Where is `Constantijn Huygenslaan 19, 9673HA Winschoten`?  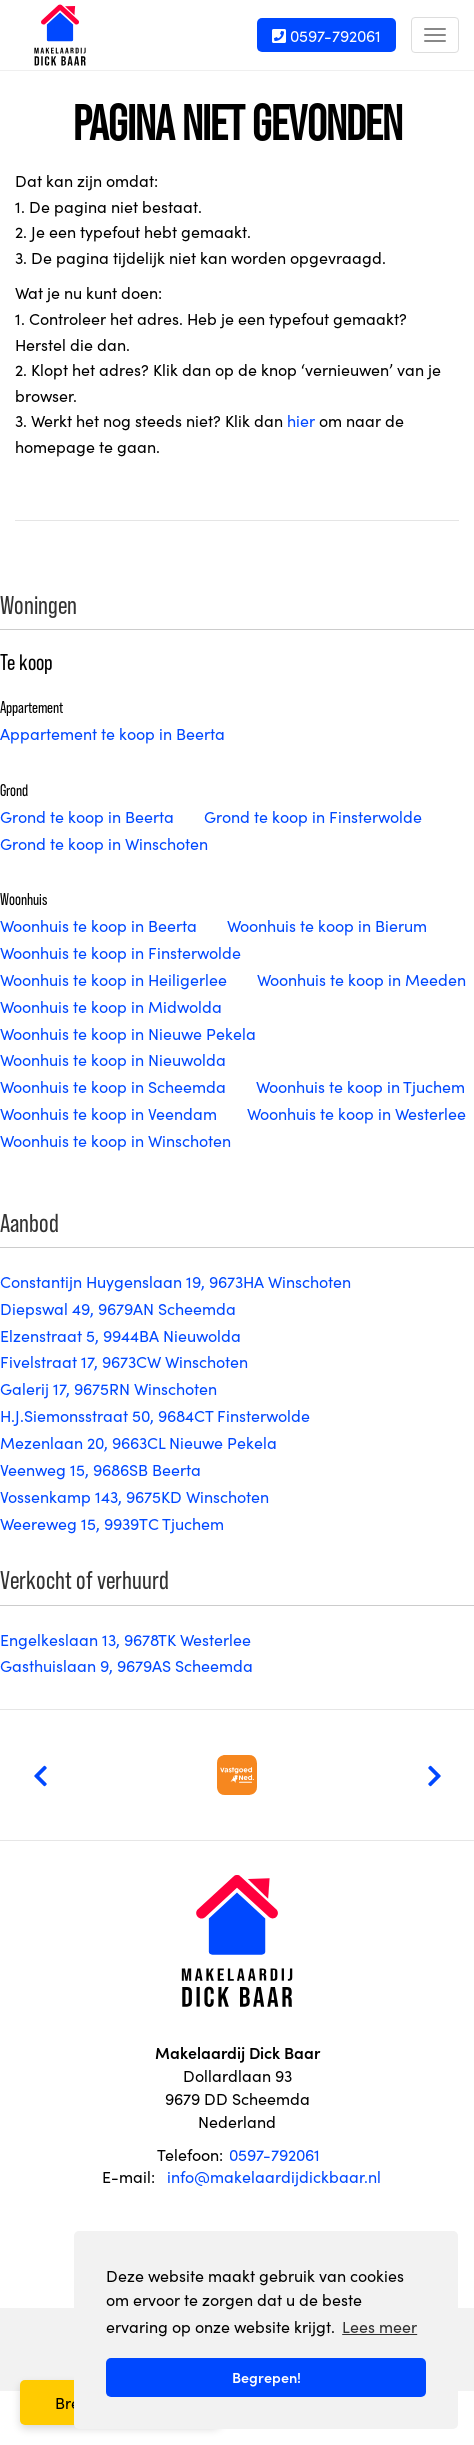
Constantijn Huygenslaan 19, 9673HA Winschoten is located at coordinates (175, 1281).